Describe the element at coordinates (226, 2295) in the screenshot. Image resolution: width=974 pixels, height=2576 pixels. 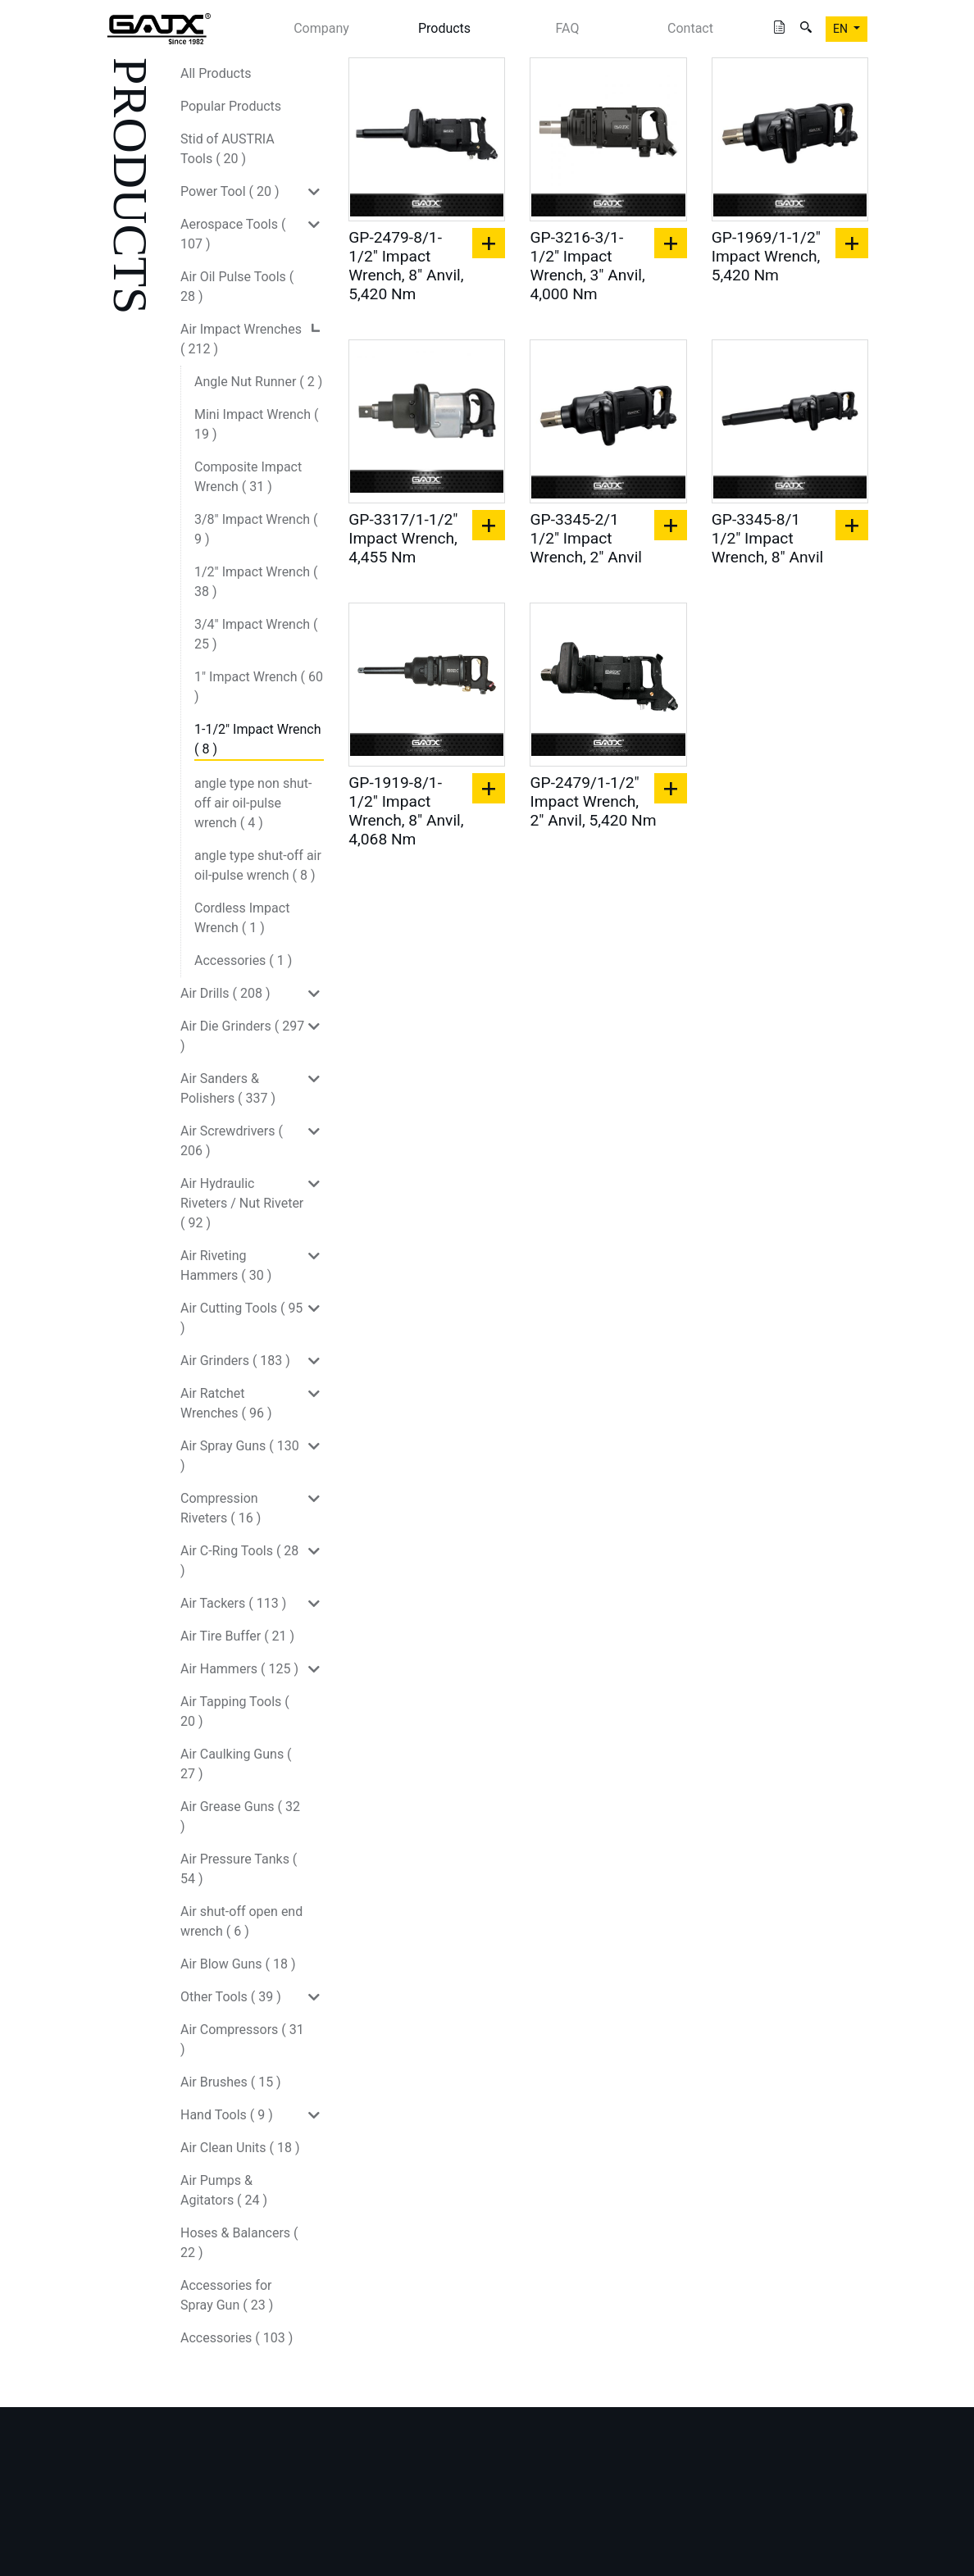
I see `Accessories for Spray Gun ( 23 )` at that location.